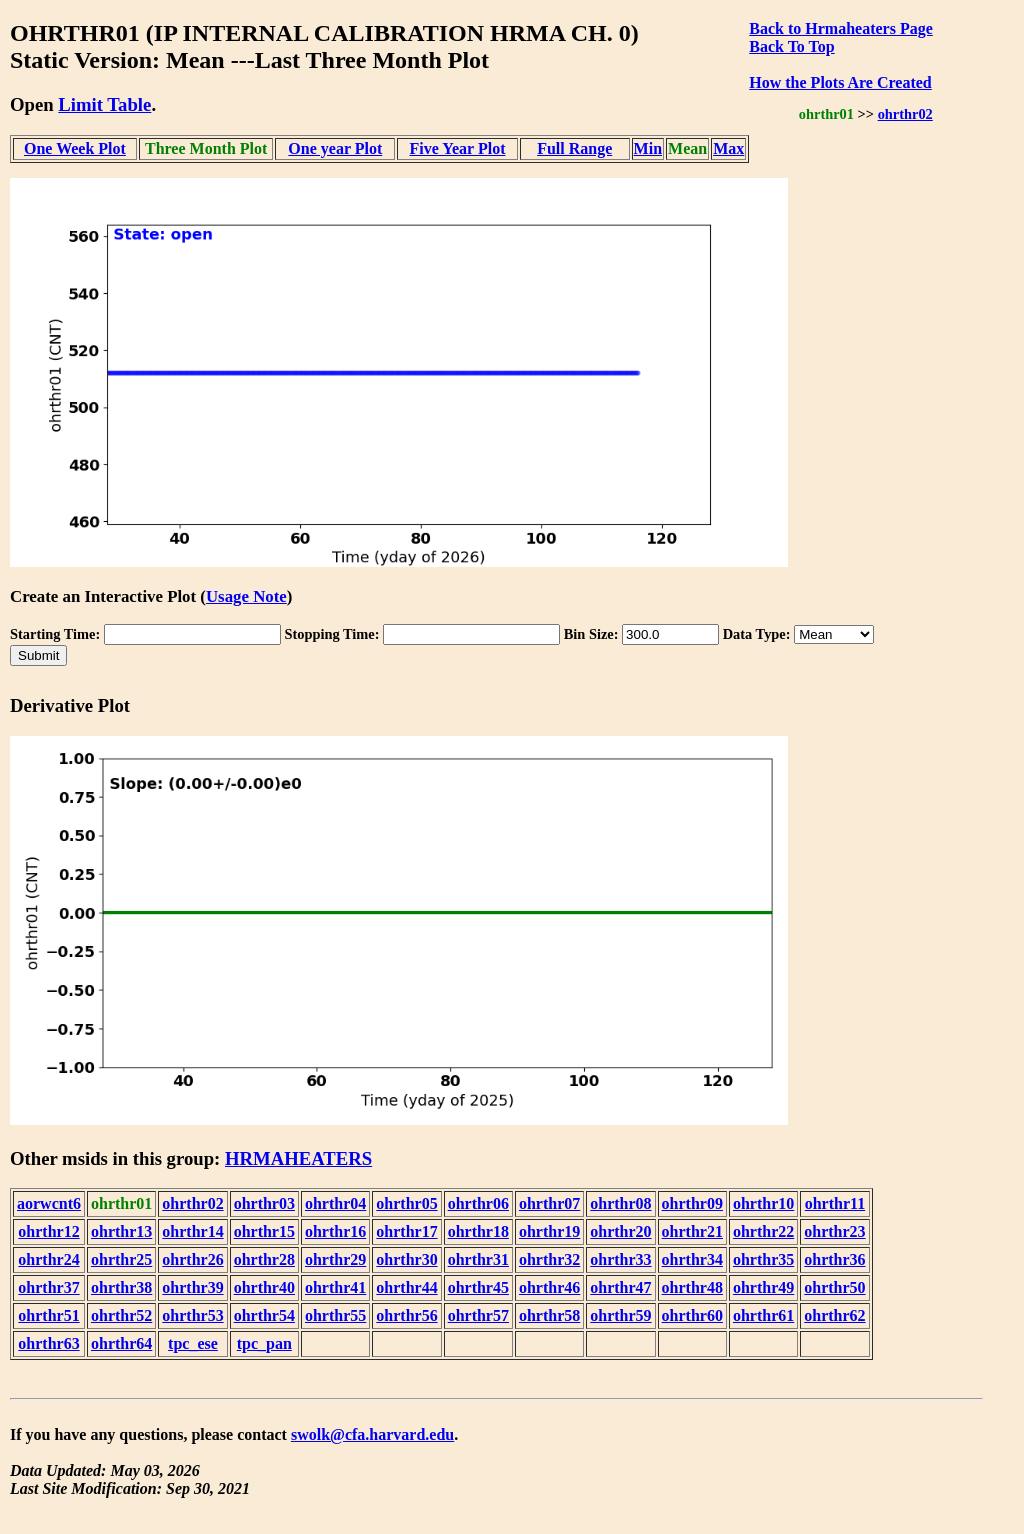 The image size is (1024, 1534). Describe the element at coordinates (192, 1287) in the screenshot. I see `ohrthr39` at that location.